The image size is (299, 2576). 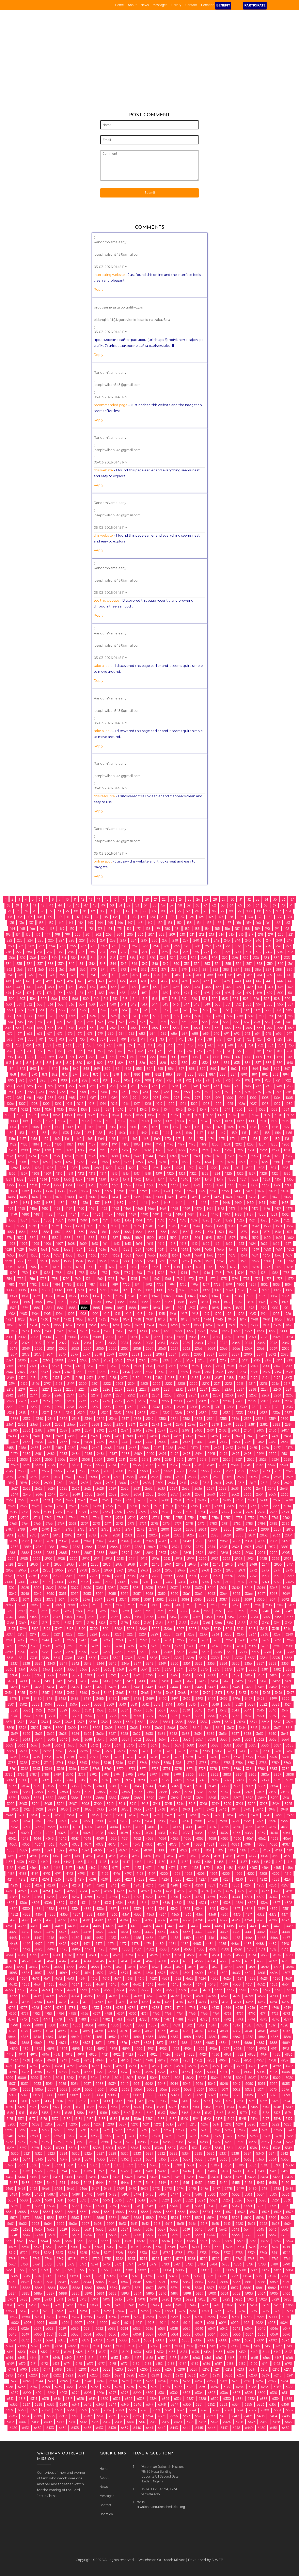 What do you see at coordinates (236, 1594) in the screenshot?
I see `3065` at bounding box center [236, 1594].